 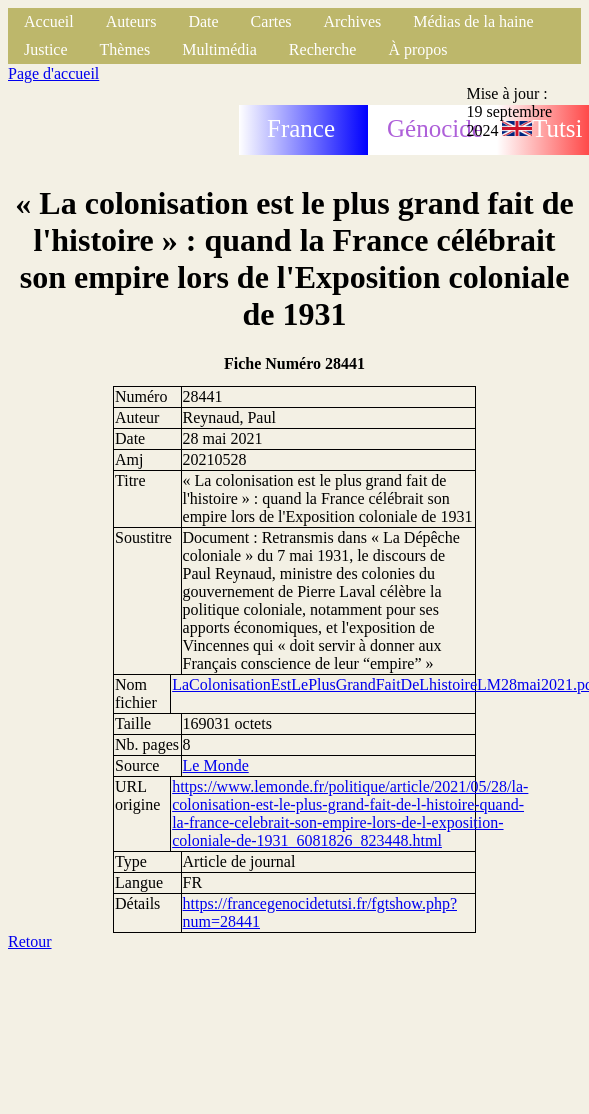 What do you see at coordinates (46, 49) in the screenshot?
I see `Justice` at bounding box center [46, 49].